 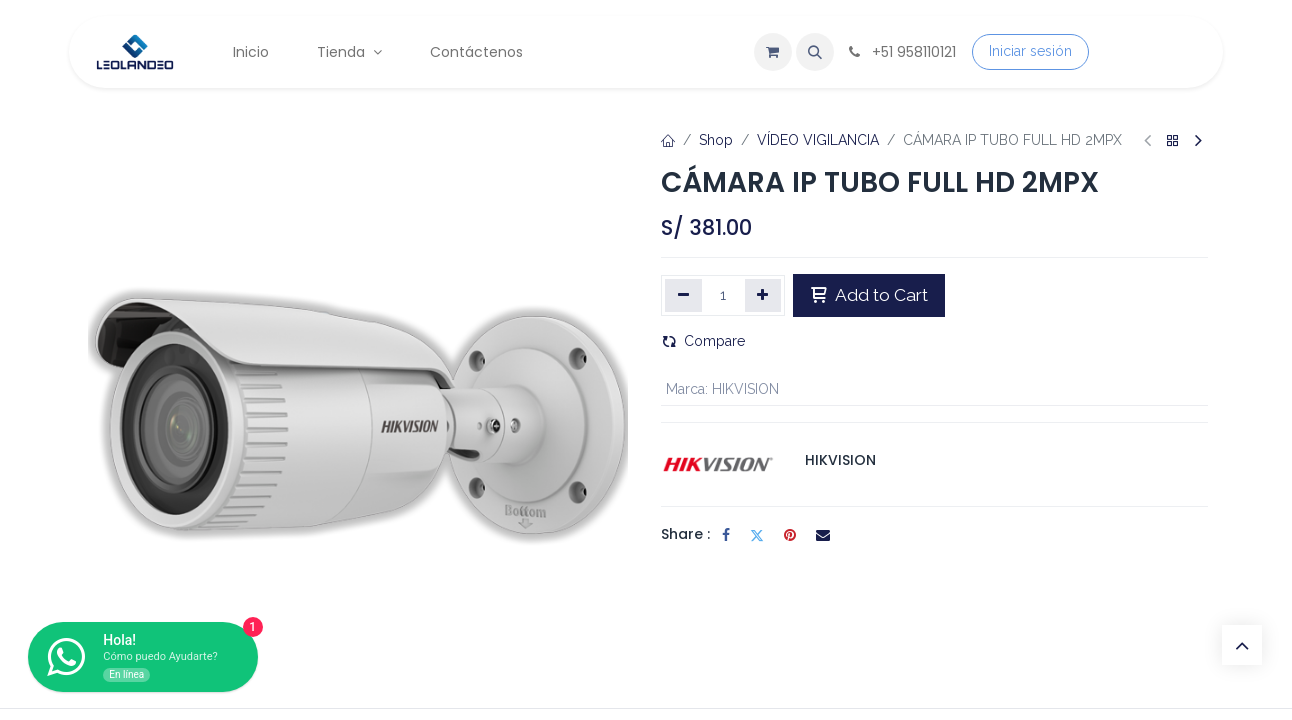 I want to click on Iniciar sesión, so click(x=1030, y=51).